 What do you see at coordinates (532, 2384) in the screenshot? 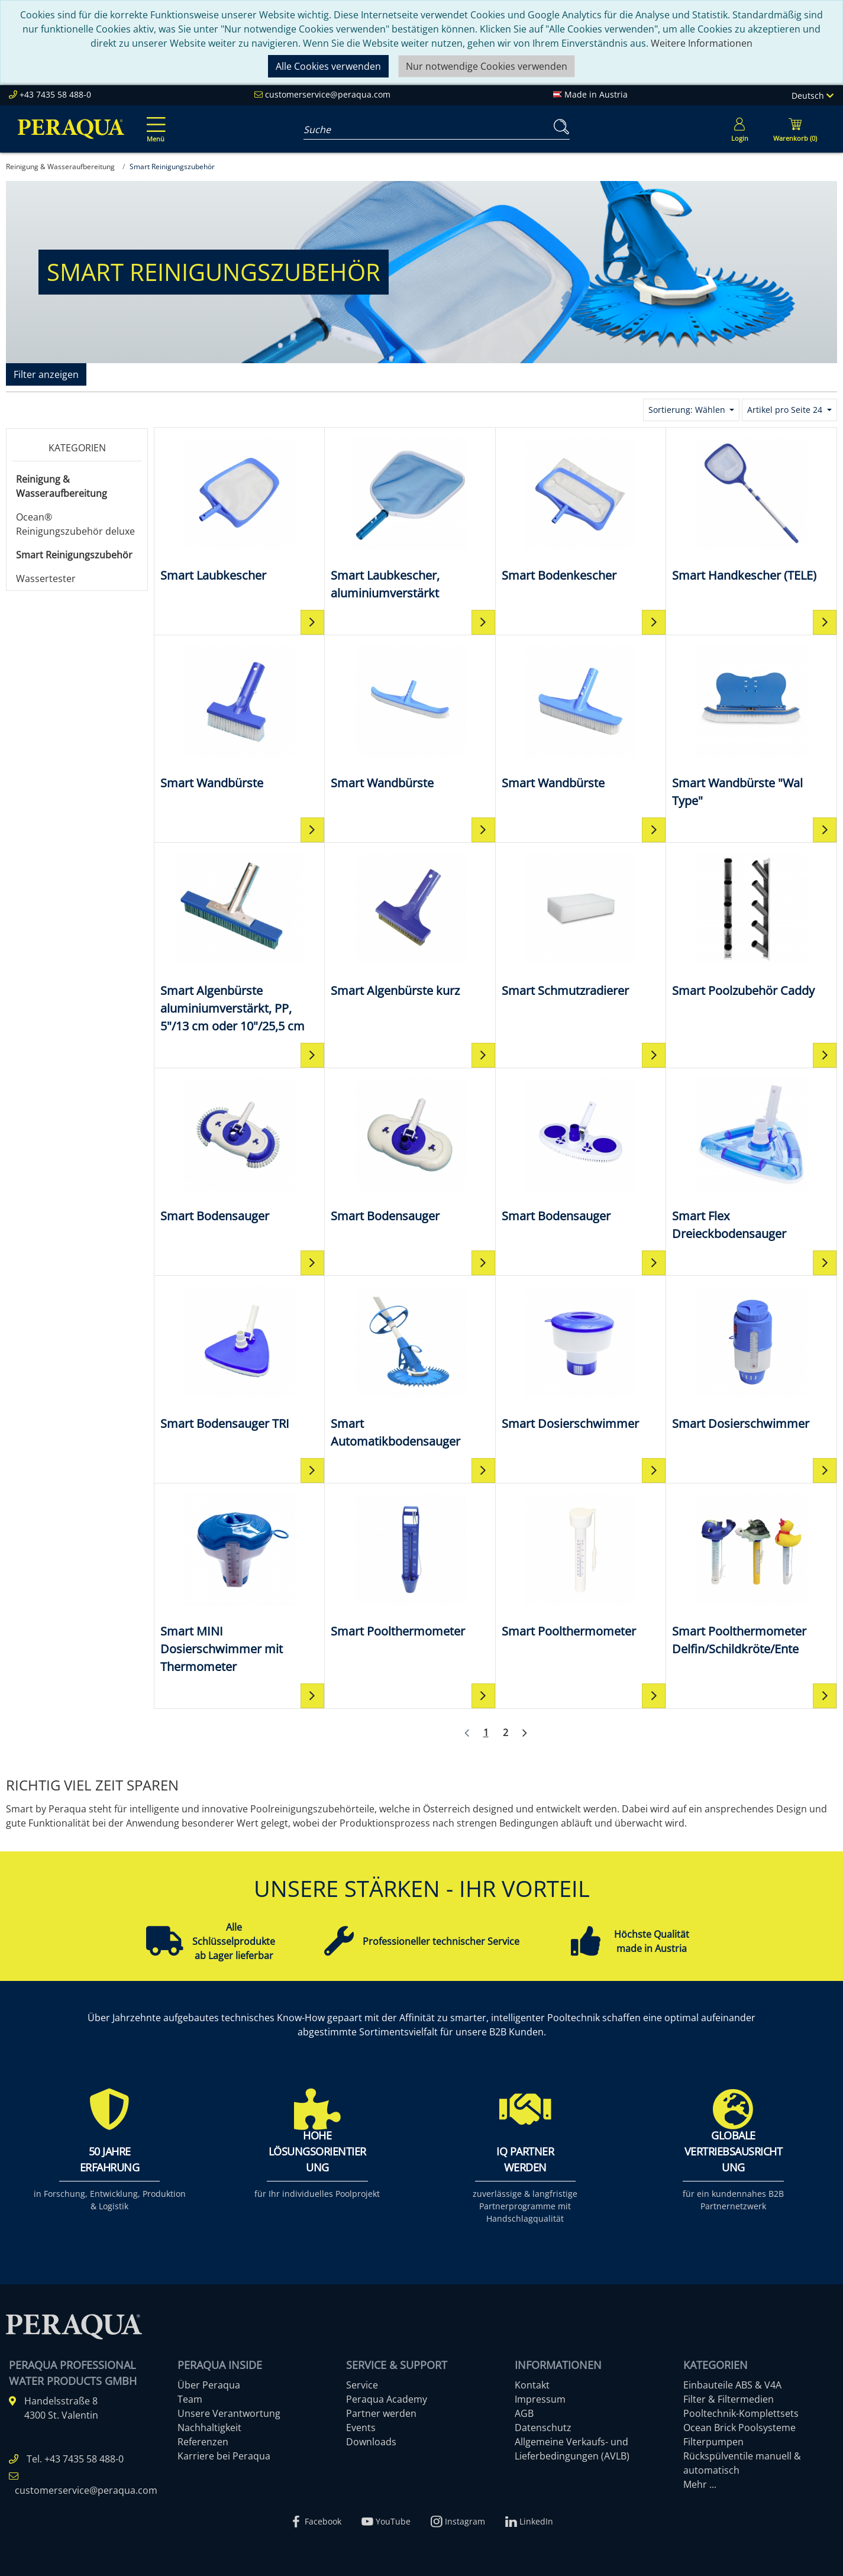
I see `Kontakt` at bounding box center [532, 2384].